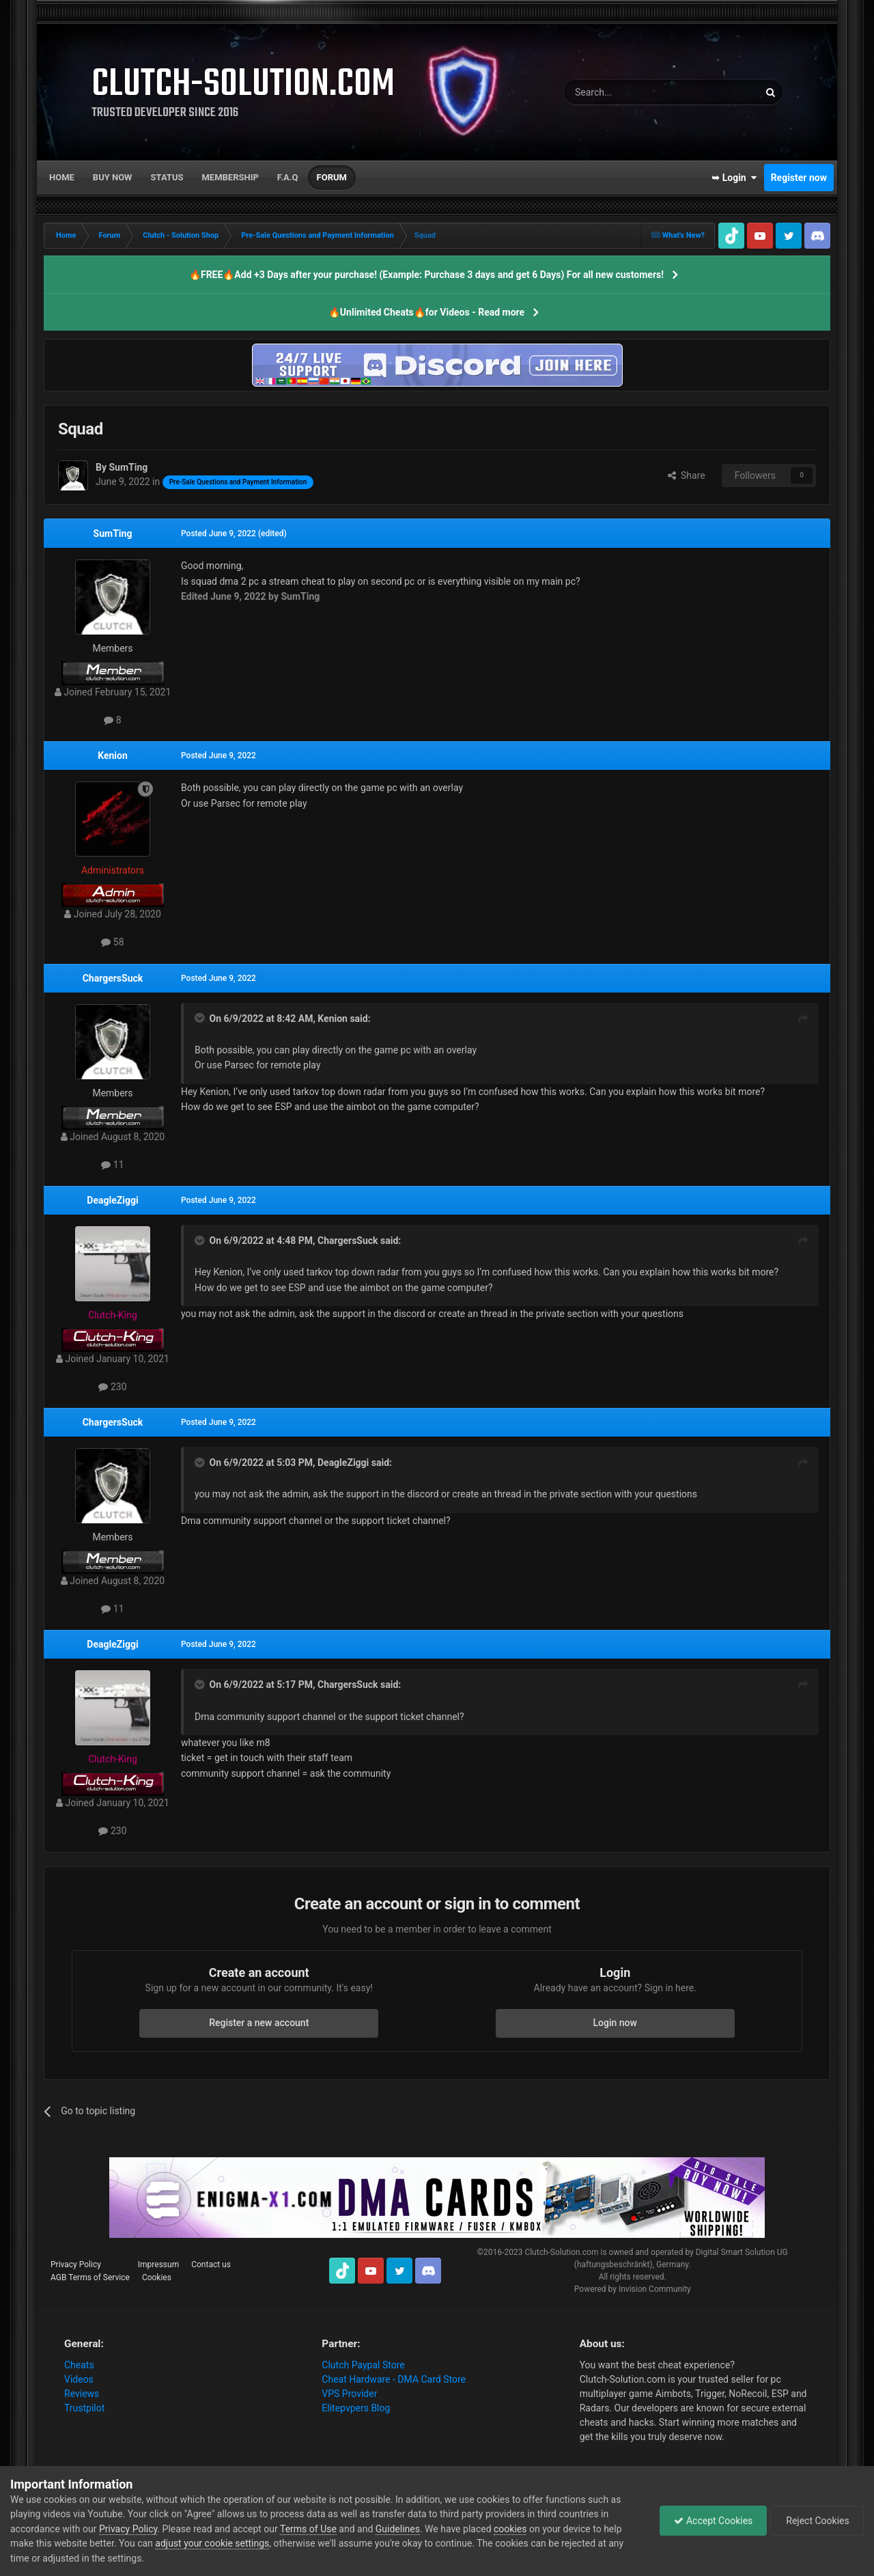 The width and height of the screenshot is (874, 2576). Describe the element at coordinates (356, 2407) in the screenshot. I see `Elitepvpers Blog` at that location.